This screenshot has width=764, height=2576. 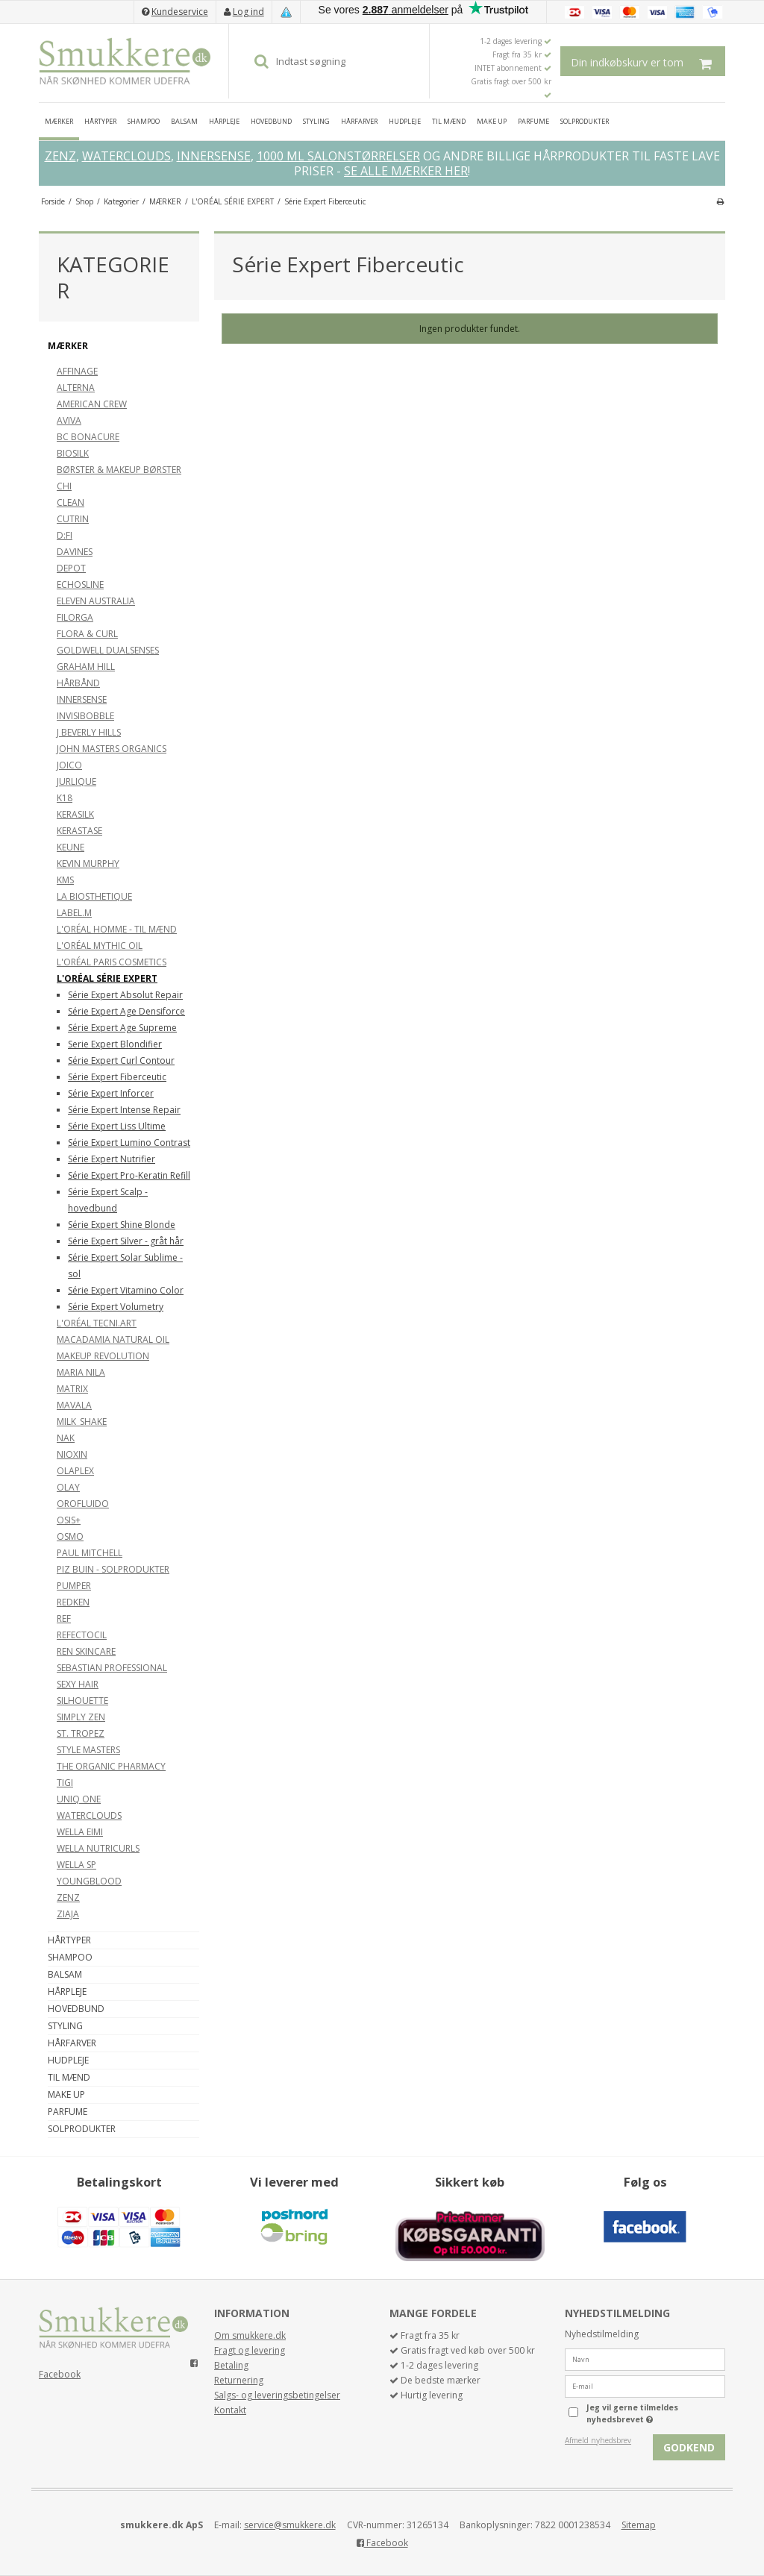 What do you see at coordinates (654, 2413) in the screenshot?
I see `Jeg vil gerne tilmeldes nyhedsbrevet` at bounding box center [654, 2413].